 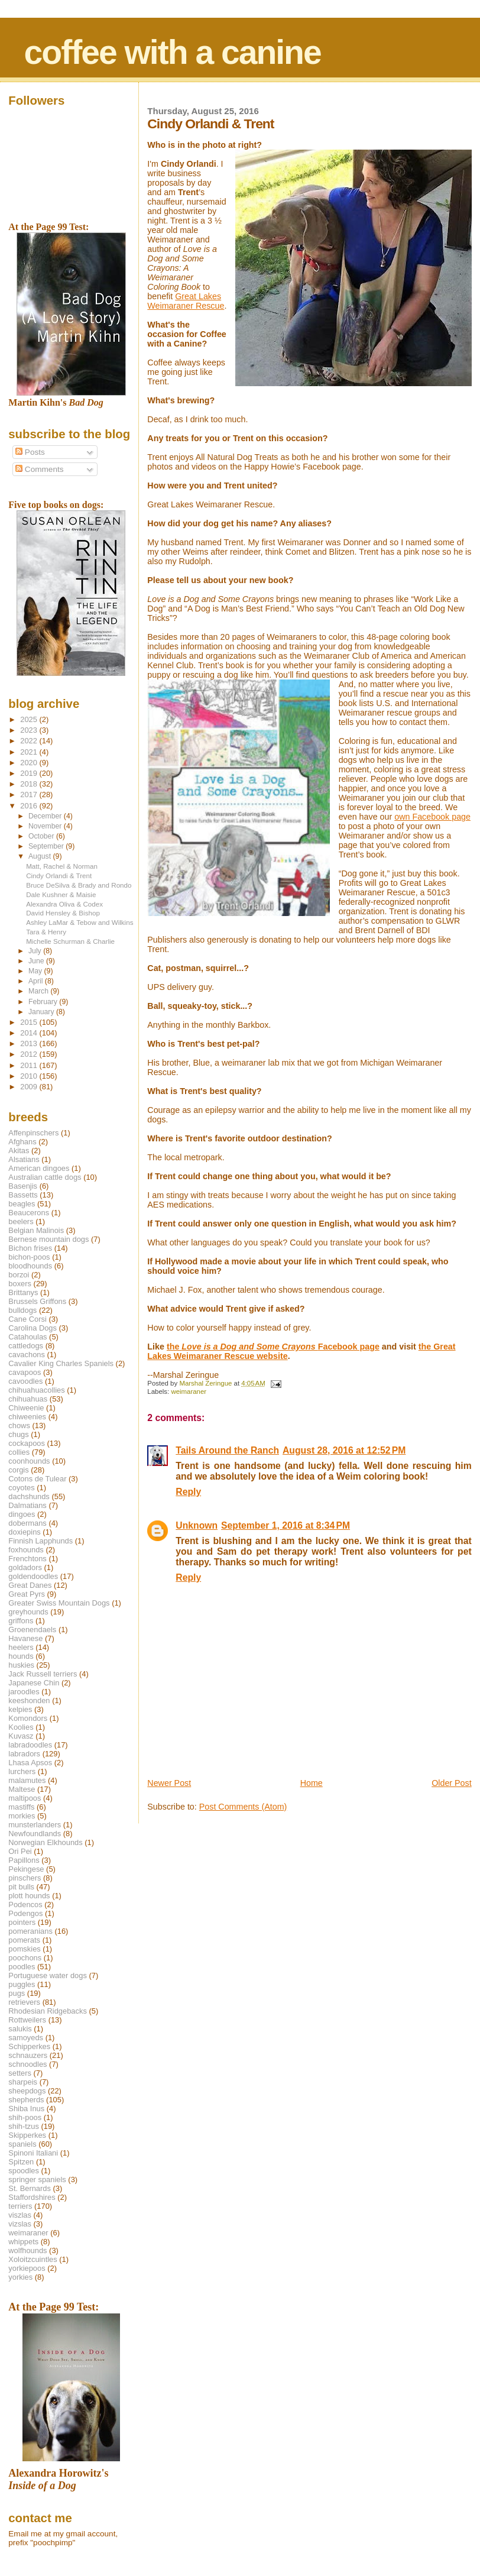 What do you see at coordinates (29, 1086) in the screenshot?
I see `2009` at bounding box center [29, 1086].